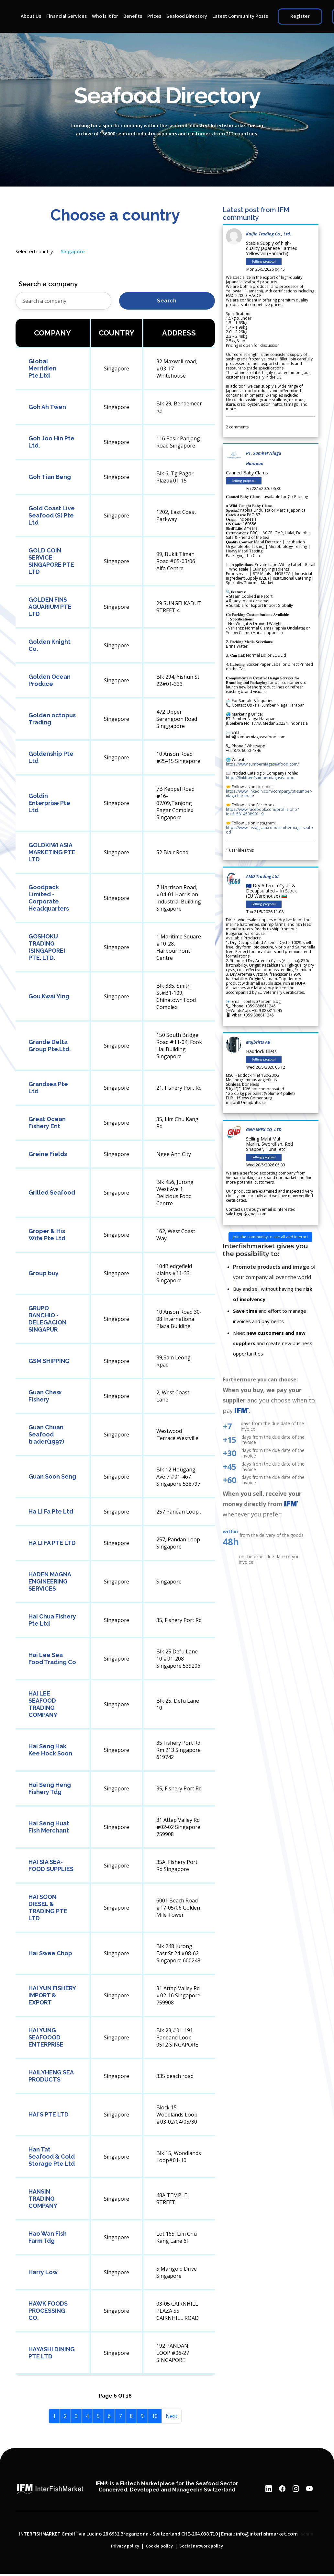 The image size is (334, 2576). Describe the element at coordinates (52, 1658) in the screenshot. I see `Hai Lee Sea Food Trading Co` at that location.